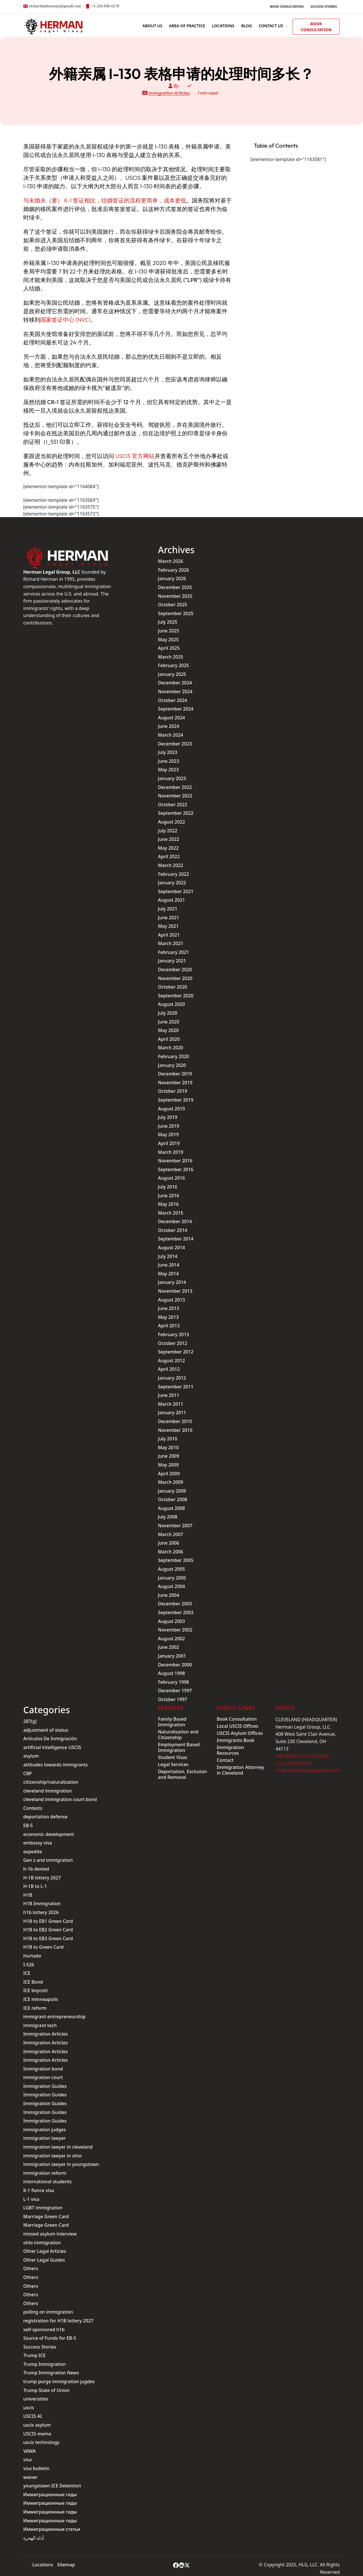  I want to click on August 1998, so click(171, 1673).